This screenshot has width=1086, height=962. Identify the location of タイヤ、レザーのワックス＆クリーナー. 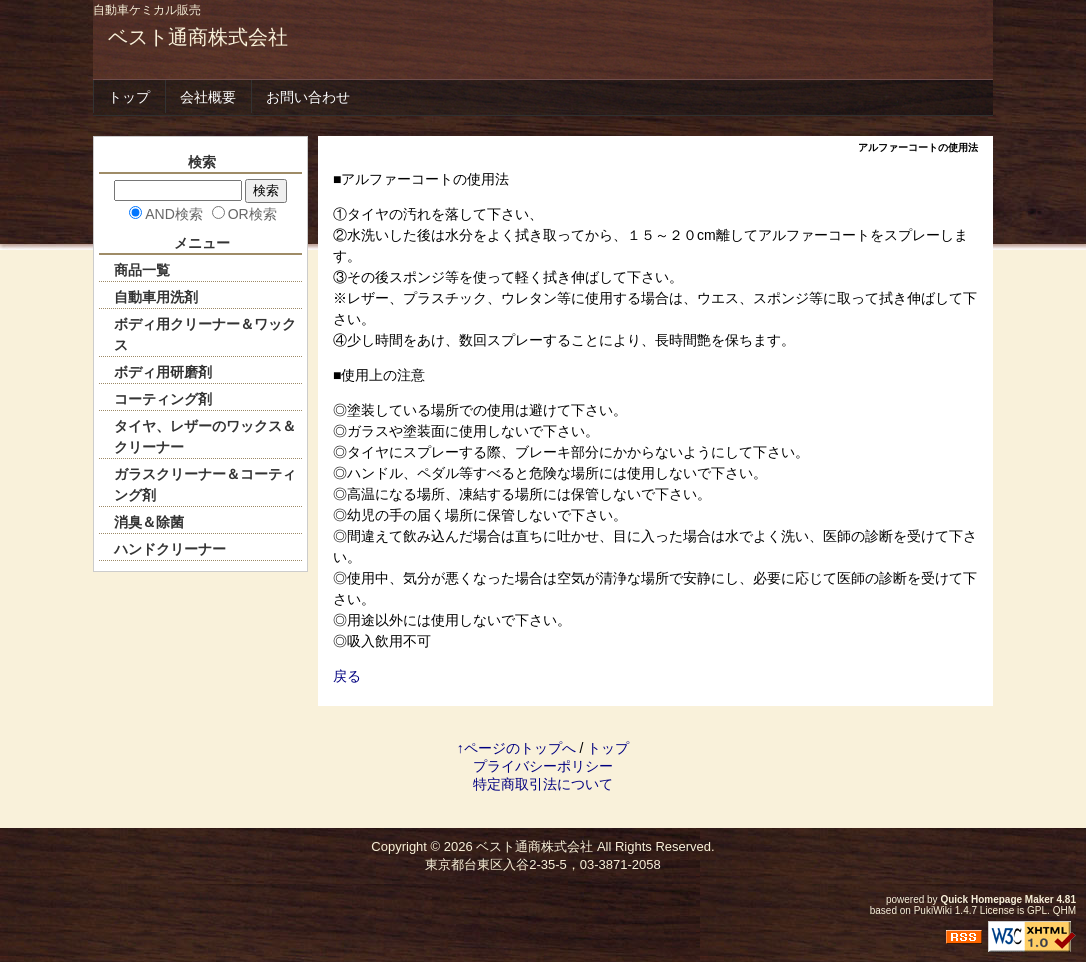
(205, 436).